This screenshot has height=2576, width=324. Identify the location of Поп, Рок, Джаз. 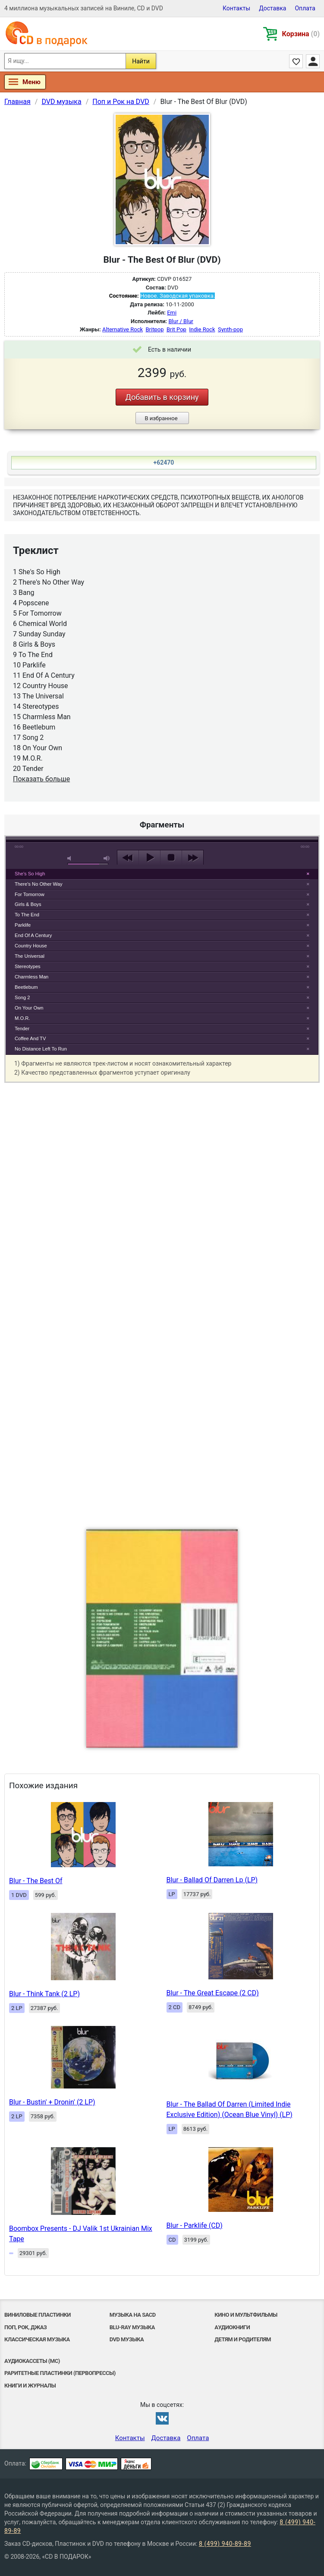
(25, 2327).